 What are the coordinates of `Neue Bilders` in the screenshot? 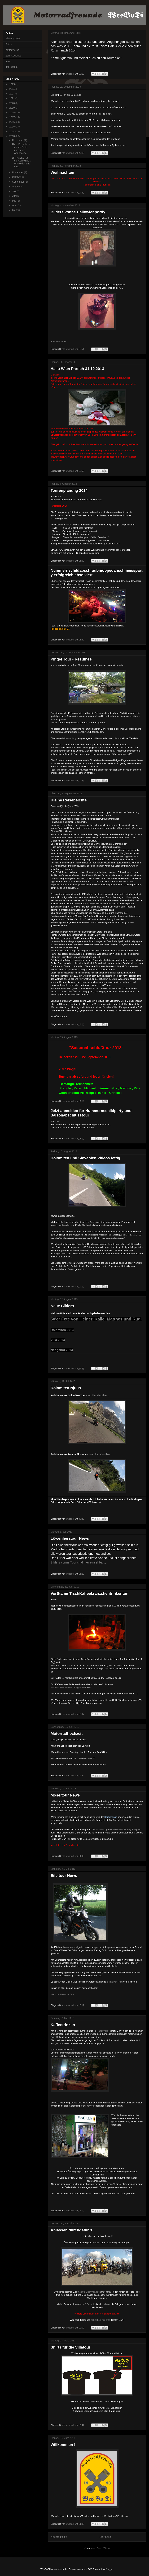 It's located at (62, 1306).